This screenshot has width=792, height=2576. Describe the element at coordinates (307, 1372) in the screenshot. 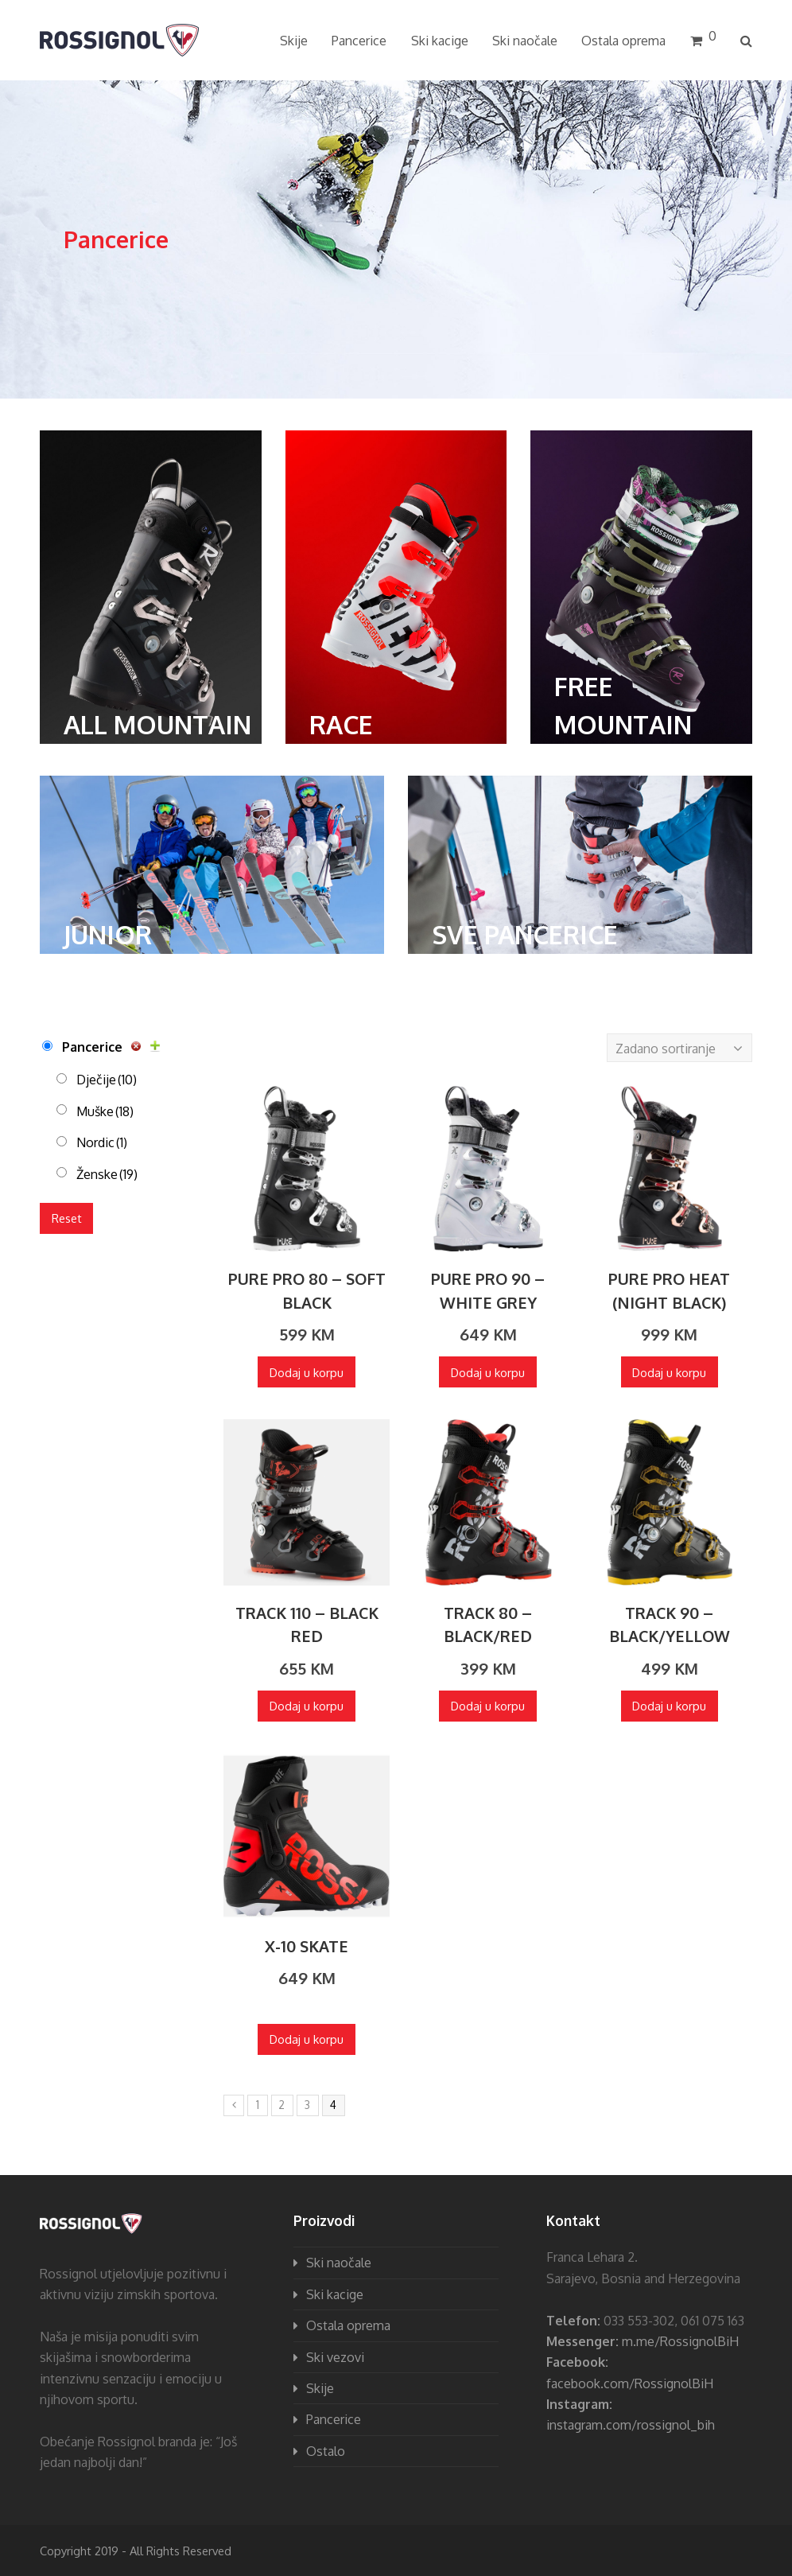

I see `Dodaj u korpu [Dodaj “PURE PRO 80 - SOFT BLACK” u Vašu korpu.]` at that location.